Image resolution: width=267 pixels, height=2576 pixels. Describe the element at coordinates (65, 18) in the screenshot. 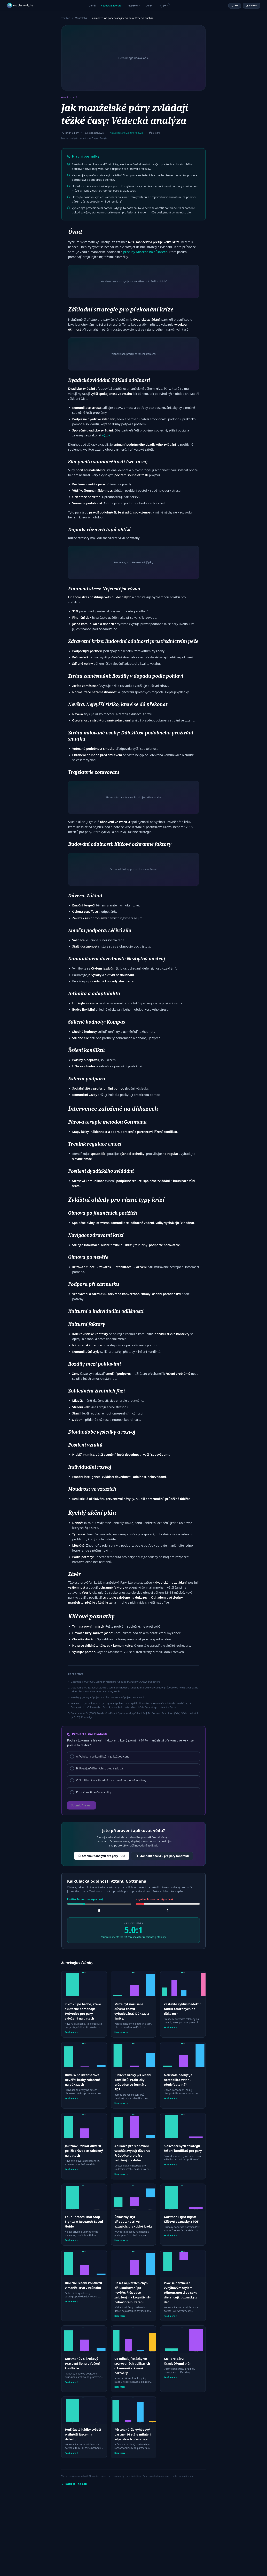

I see `The Lab` at that location.